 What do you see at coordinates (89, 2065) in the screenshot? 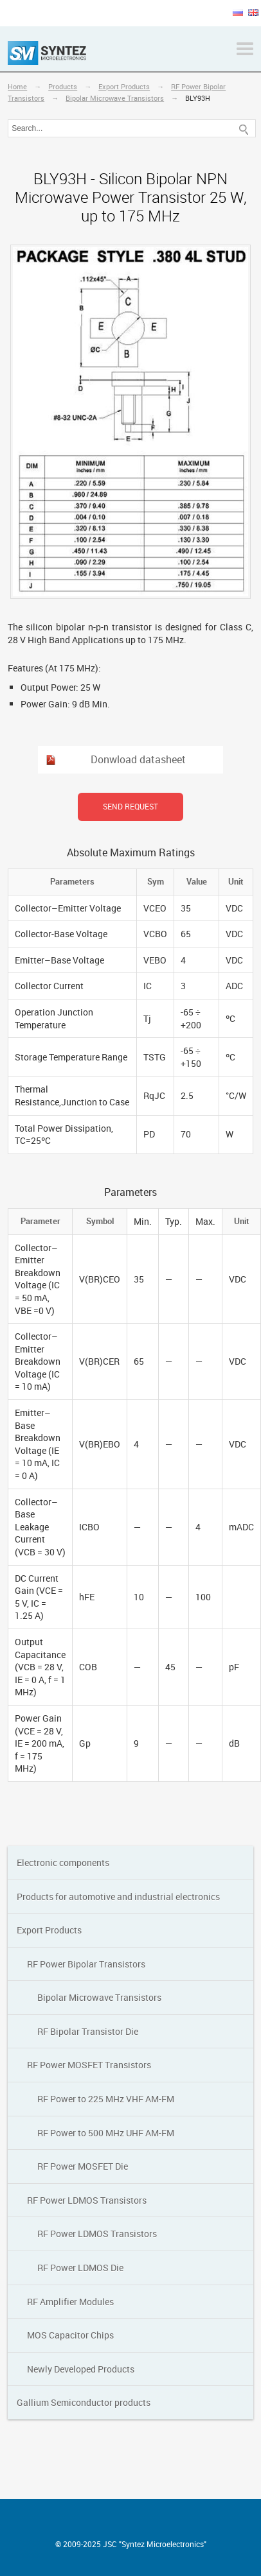
I see `RF Power MOSFET Transistors` at bounding box center [89, 2065].